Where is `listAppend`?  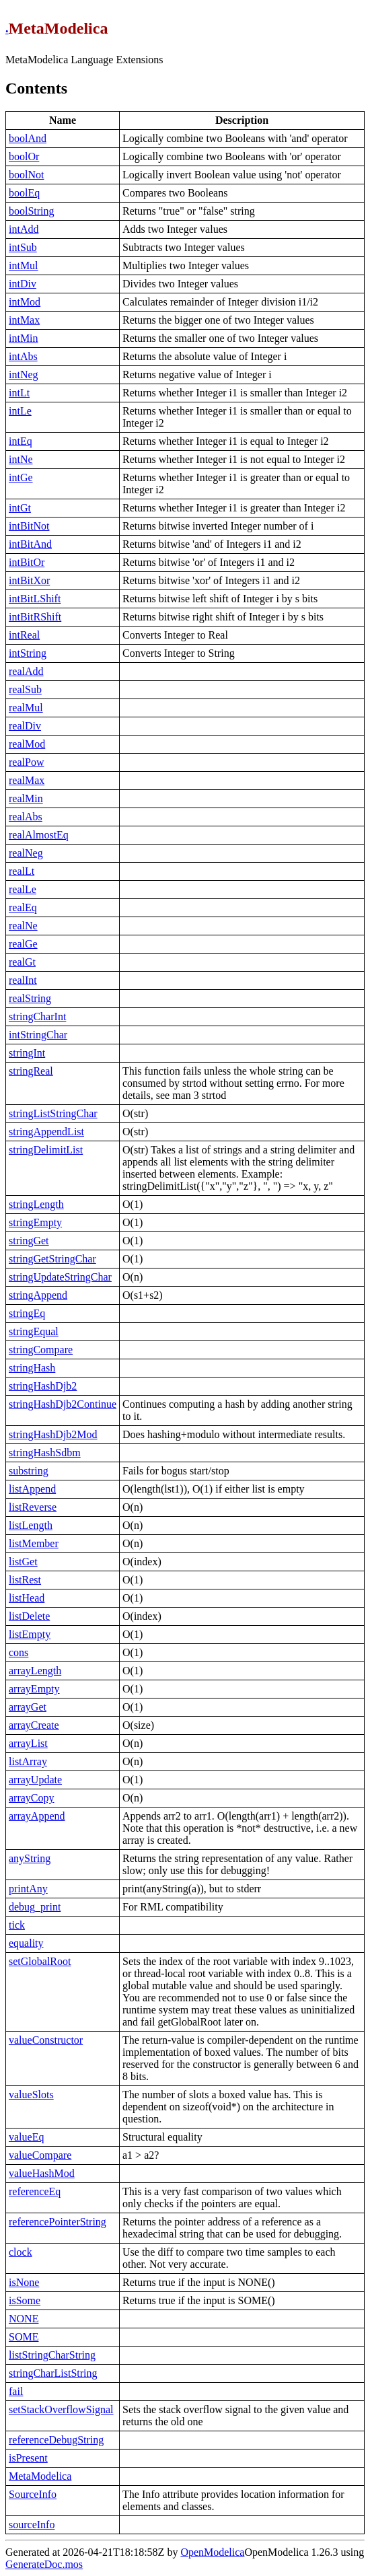
listAppend is located at coordinates (32, 1489).